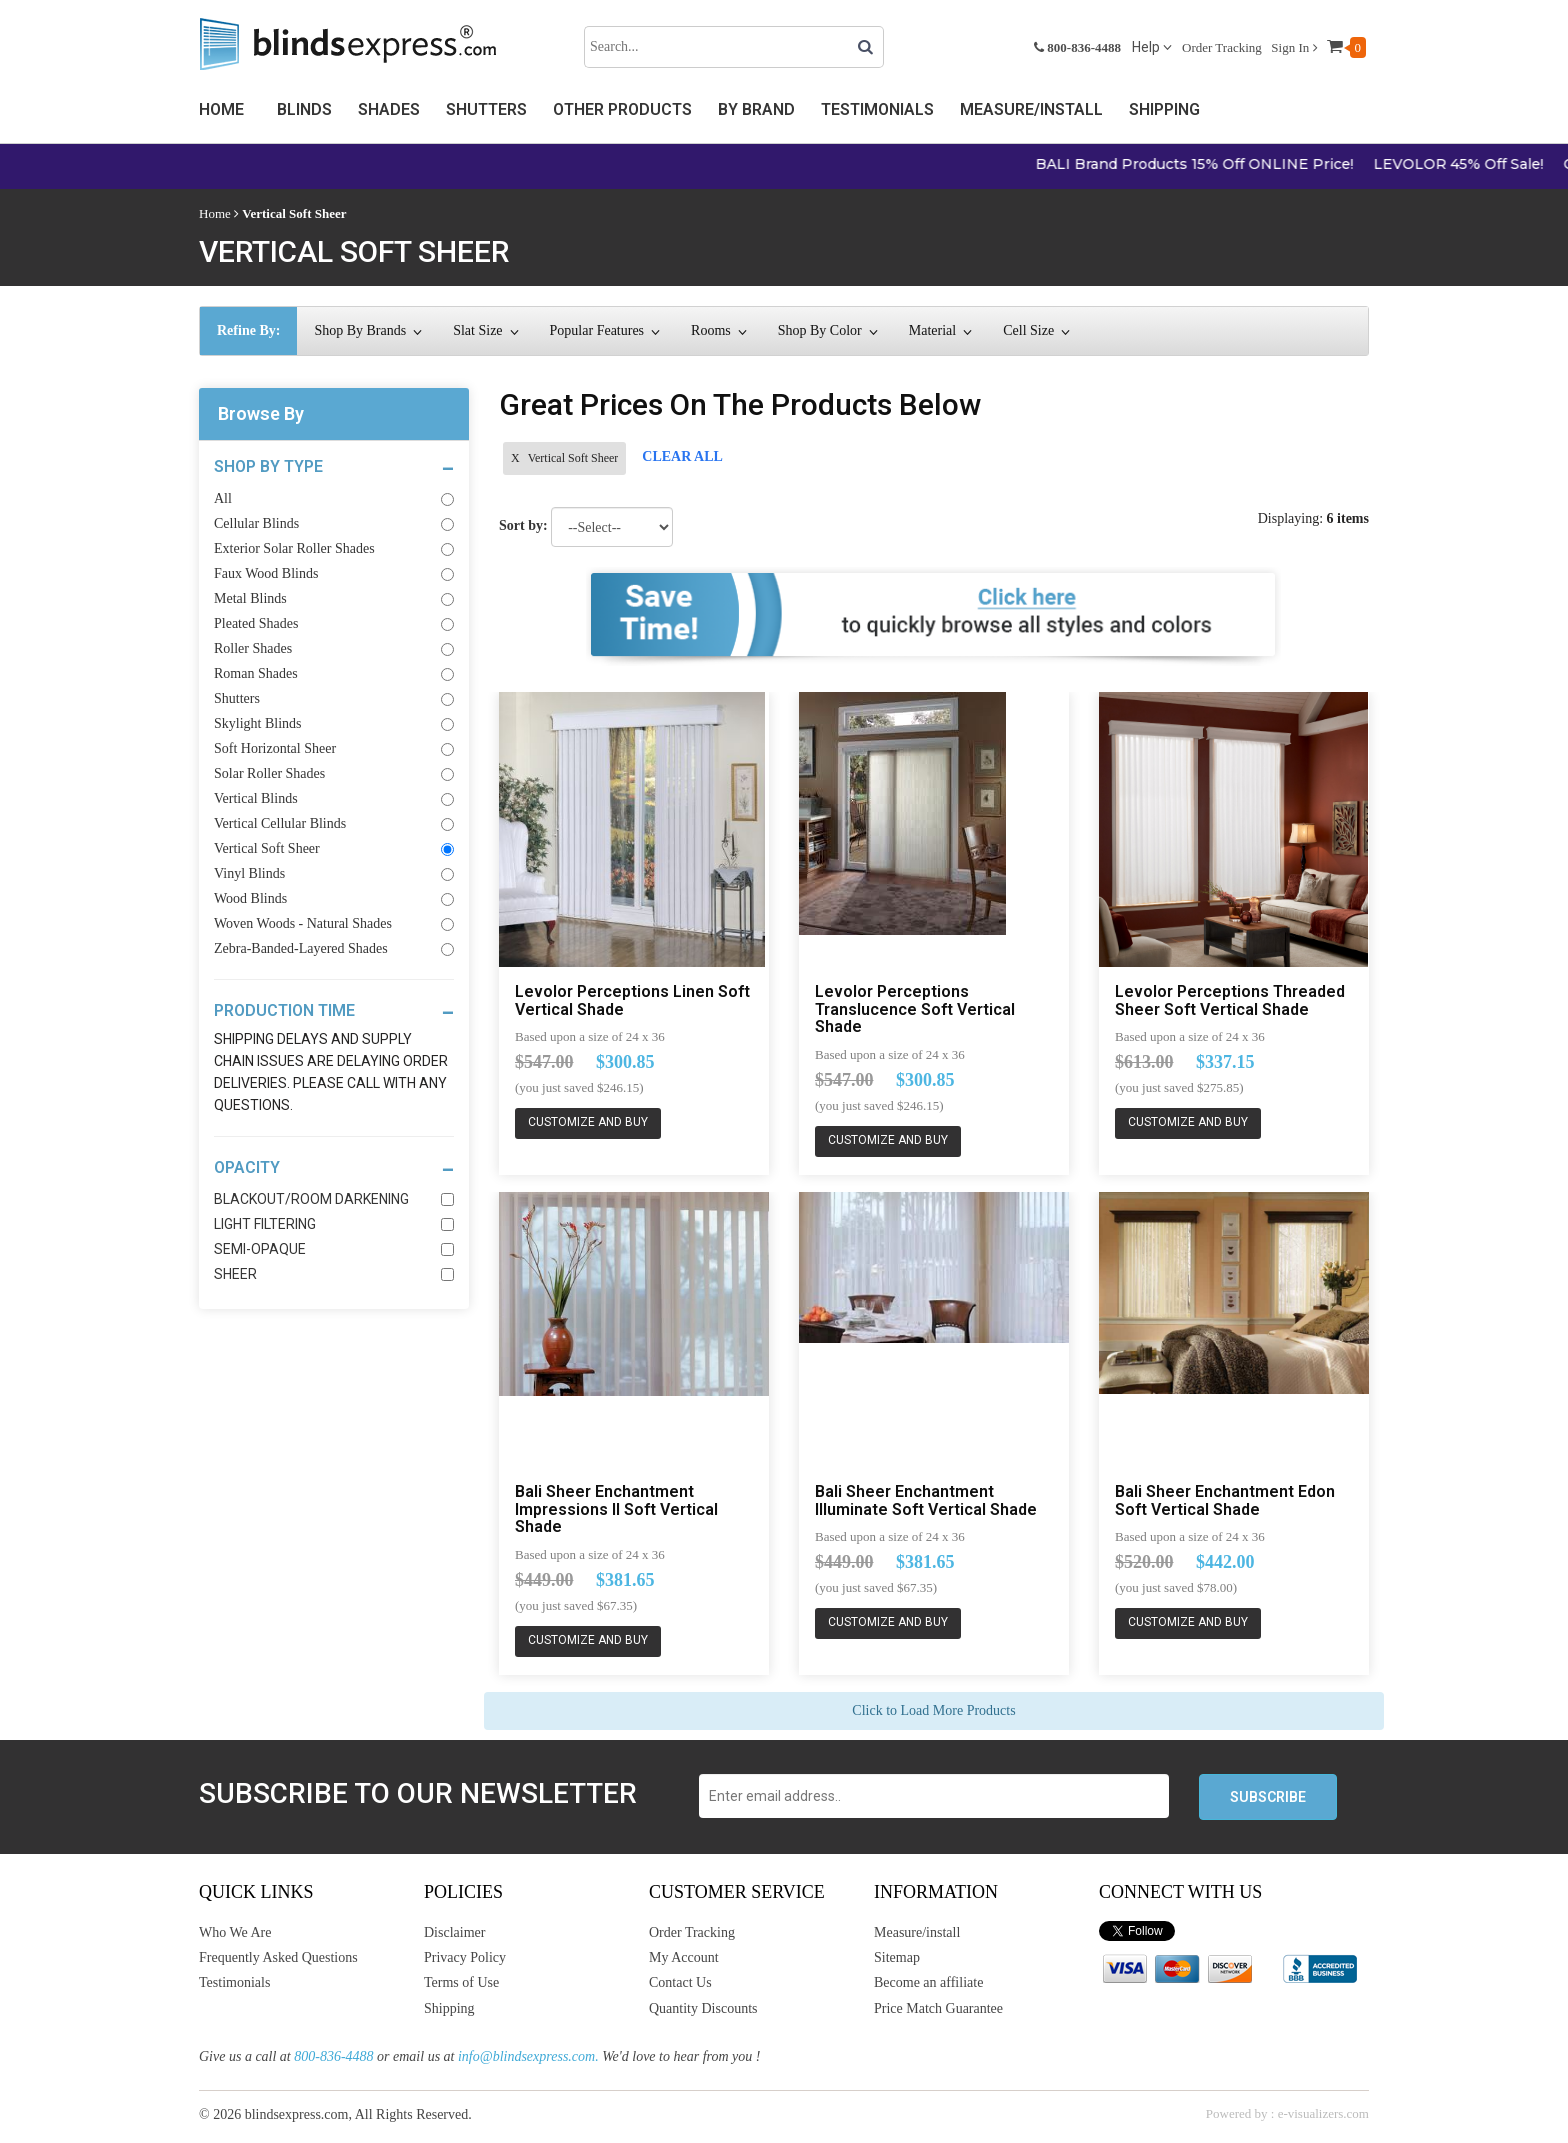 Image resolution: width=1568 pixels, height=2143 pixels. What do you see at coordinates (928, 1982) in the screenshot?
I see `Become an affiliate` at bounding box center [928, 1982].